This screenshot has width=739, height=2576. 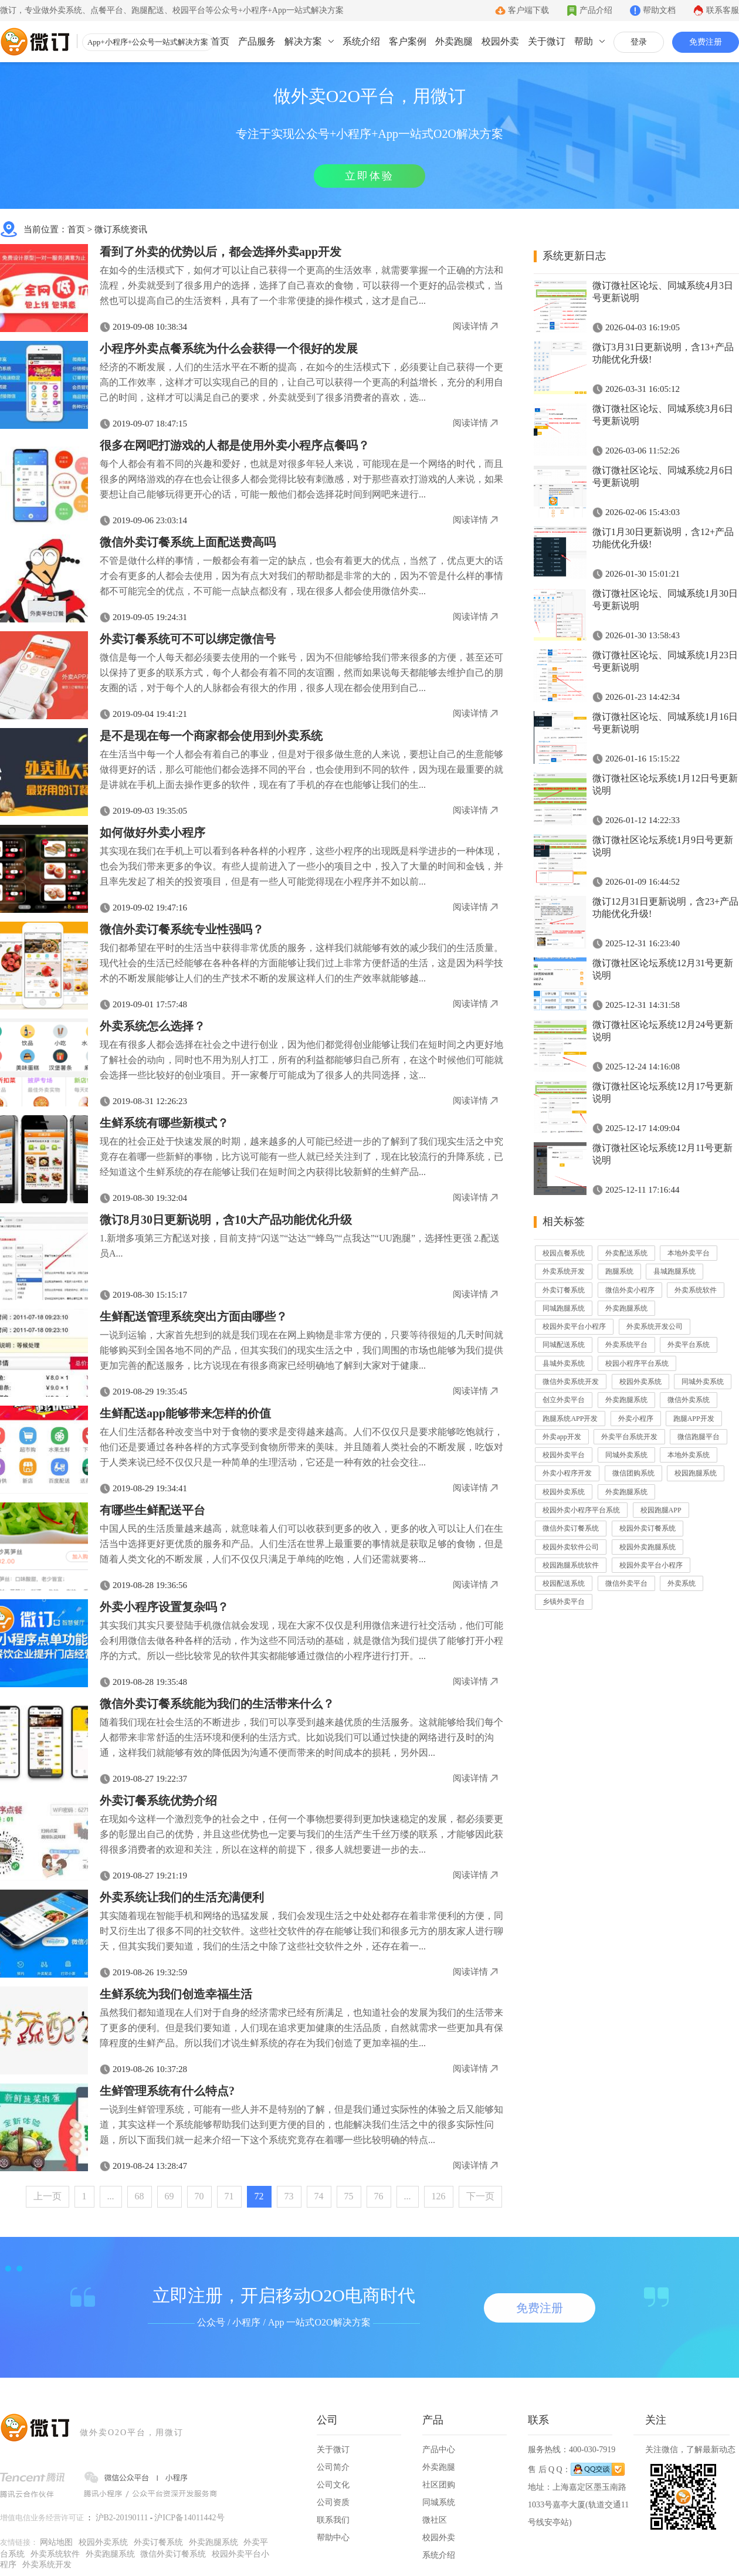 What do you see at coordinates (640, 1381) in the screenshot?
I see `校园外卖系统` at bounding box center [640, 1381].